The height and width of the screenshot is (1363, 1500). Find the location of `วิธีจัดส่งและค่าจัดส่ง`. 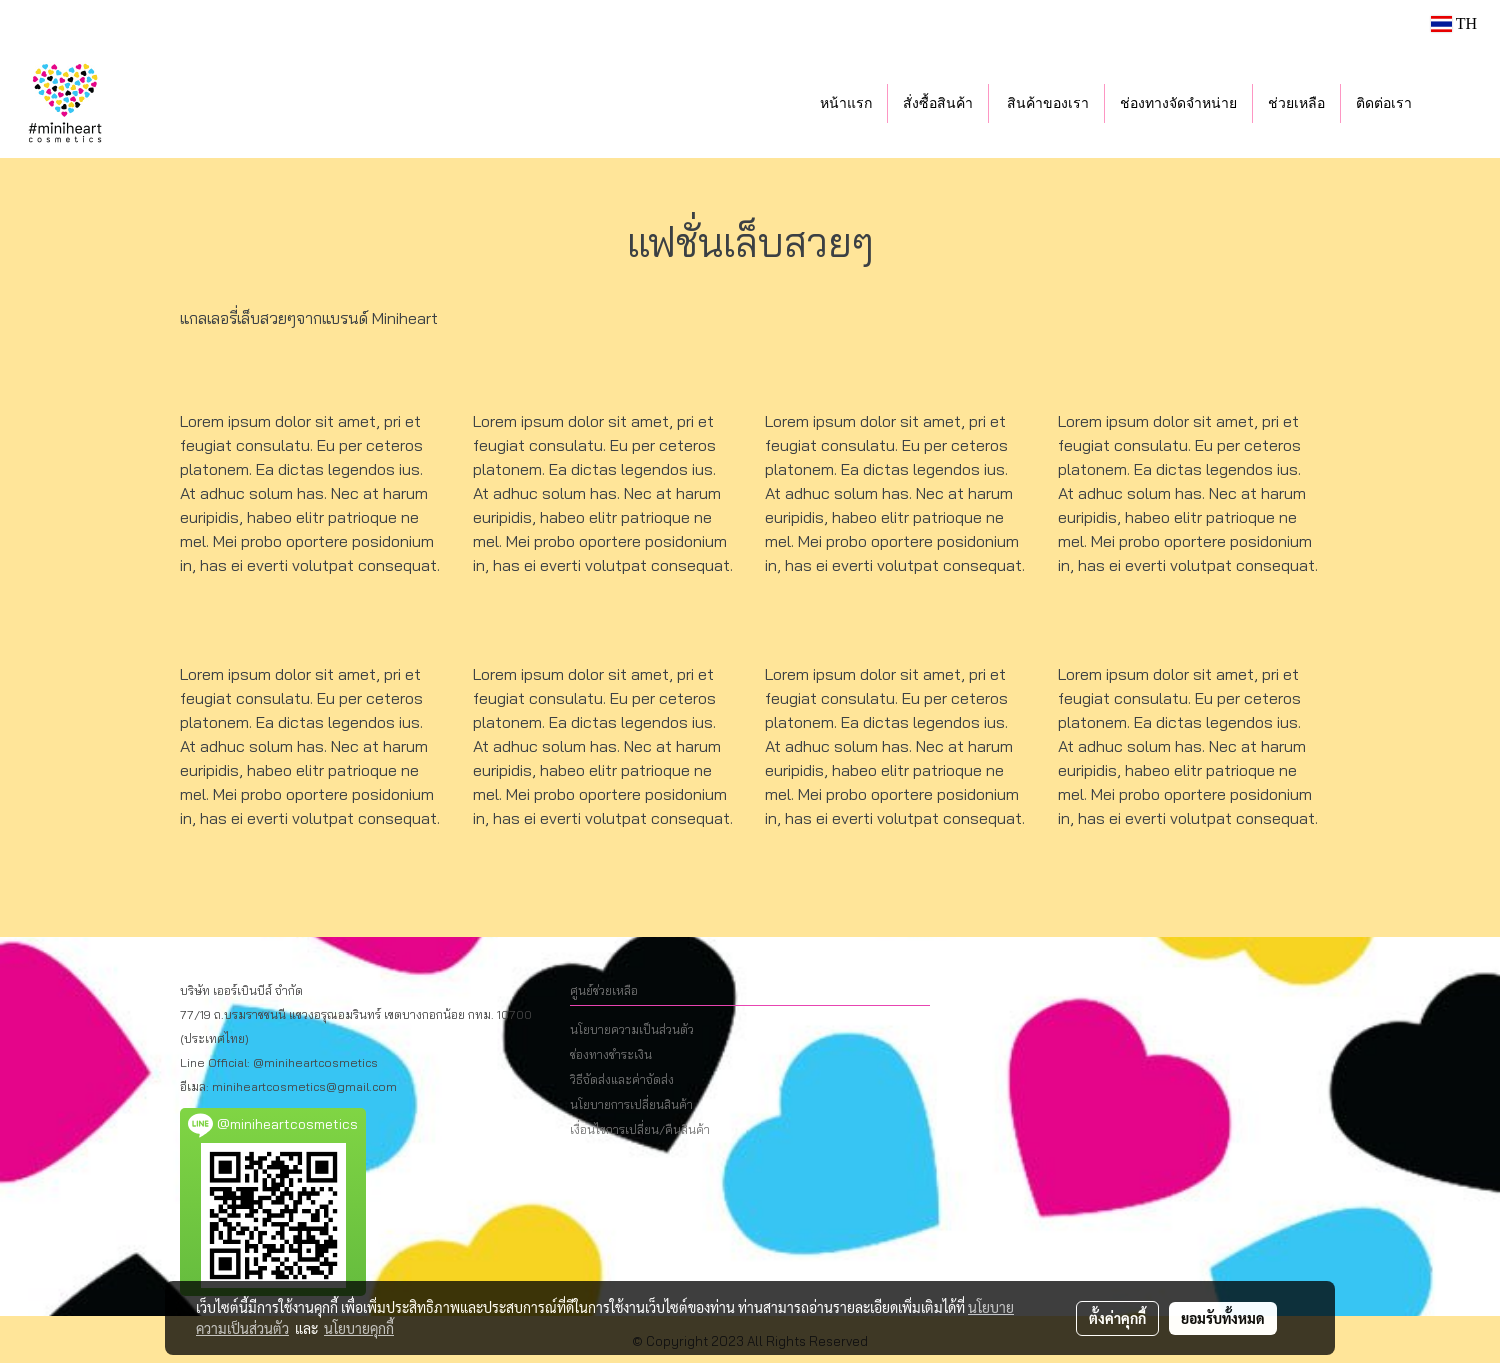

วิธีจัดส่งและค่าจัดส่ง is located at coordinates (622, 1079).